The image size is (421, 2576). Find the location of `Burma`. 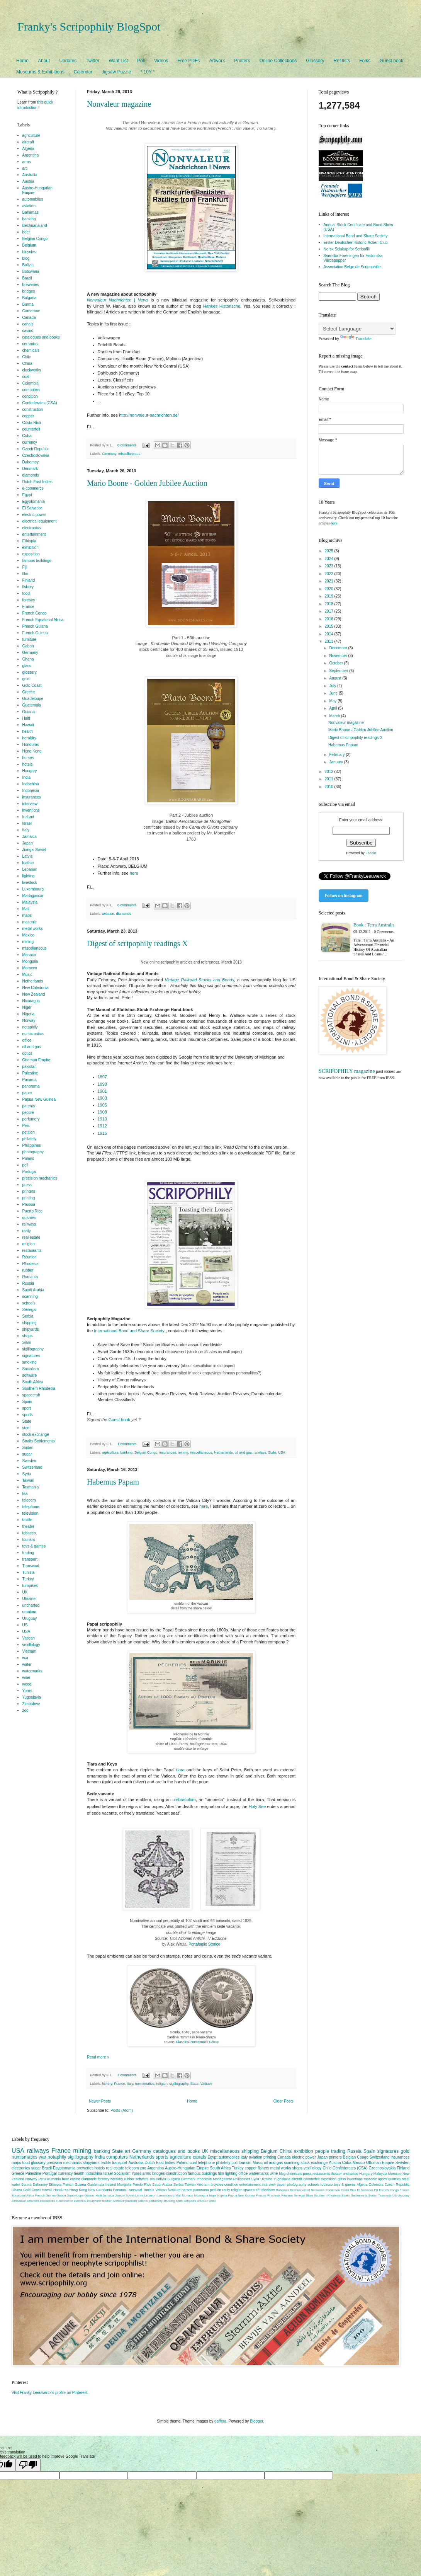

Burma is located at coordinates (28, 304).